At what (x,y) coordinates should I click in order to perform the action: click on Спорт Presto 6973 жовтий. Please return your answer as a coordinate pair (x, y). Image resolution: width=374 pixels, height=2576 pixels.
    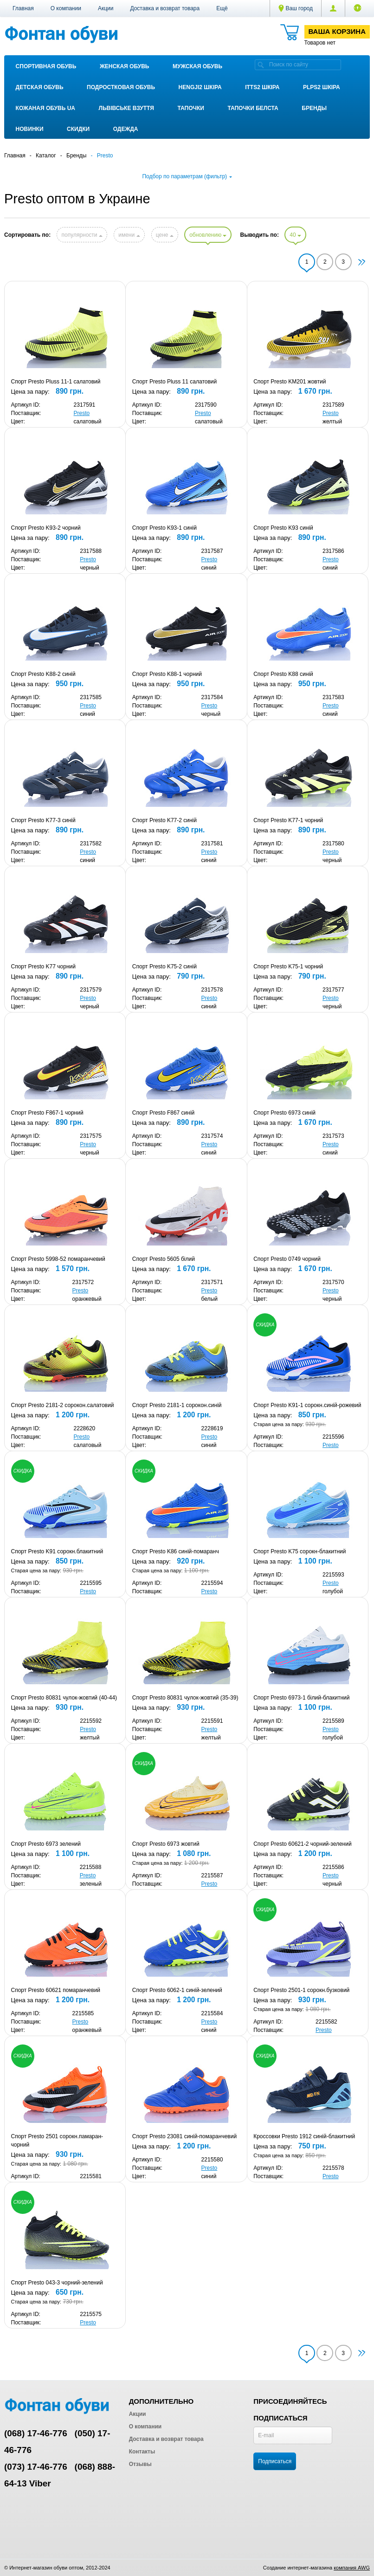
    Looking at the image, I should click on (166, 1844).